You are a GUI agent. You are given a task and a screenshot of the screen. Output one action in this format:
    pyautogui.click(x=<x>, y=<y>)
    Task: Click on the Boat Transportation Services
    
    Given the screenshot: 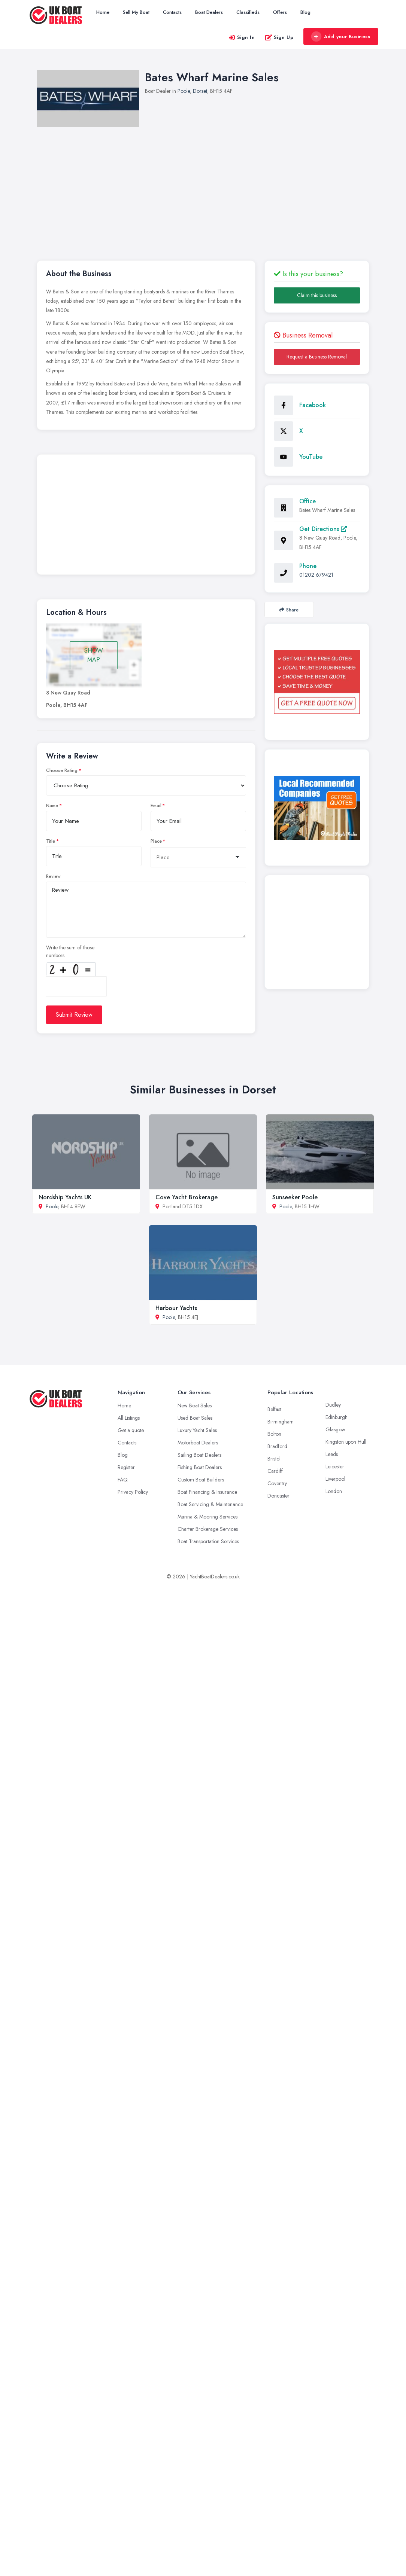 What is the action you would take?
    pyautogui.click(x=208, y=1541)
    